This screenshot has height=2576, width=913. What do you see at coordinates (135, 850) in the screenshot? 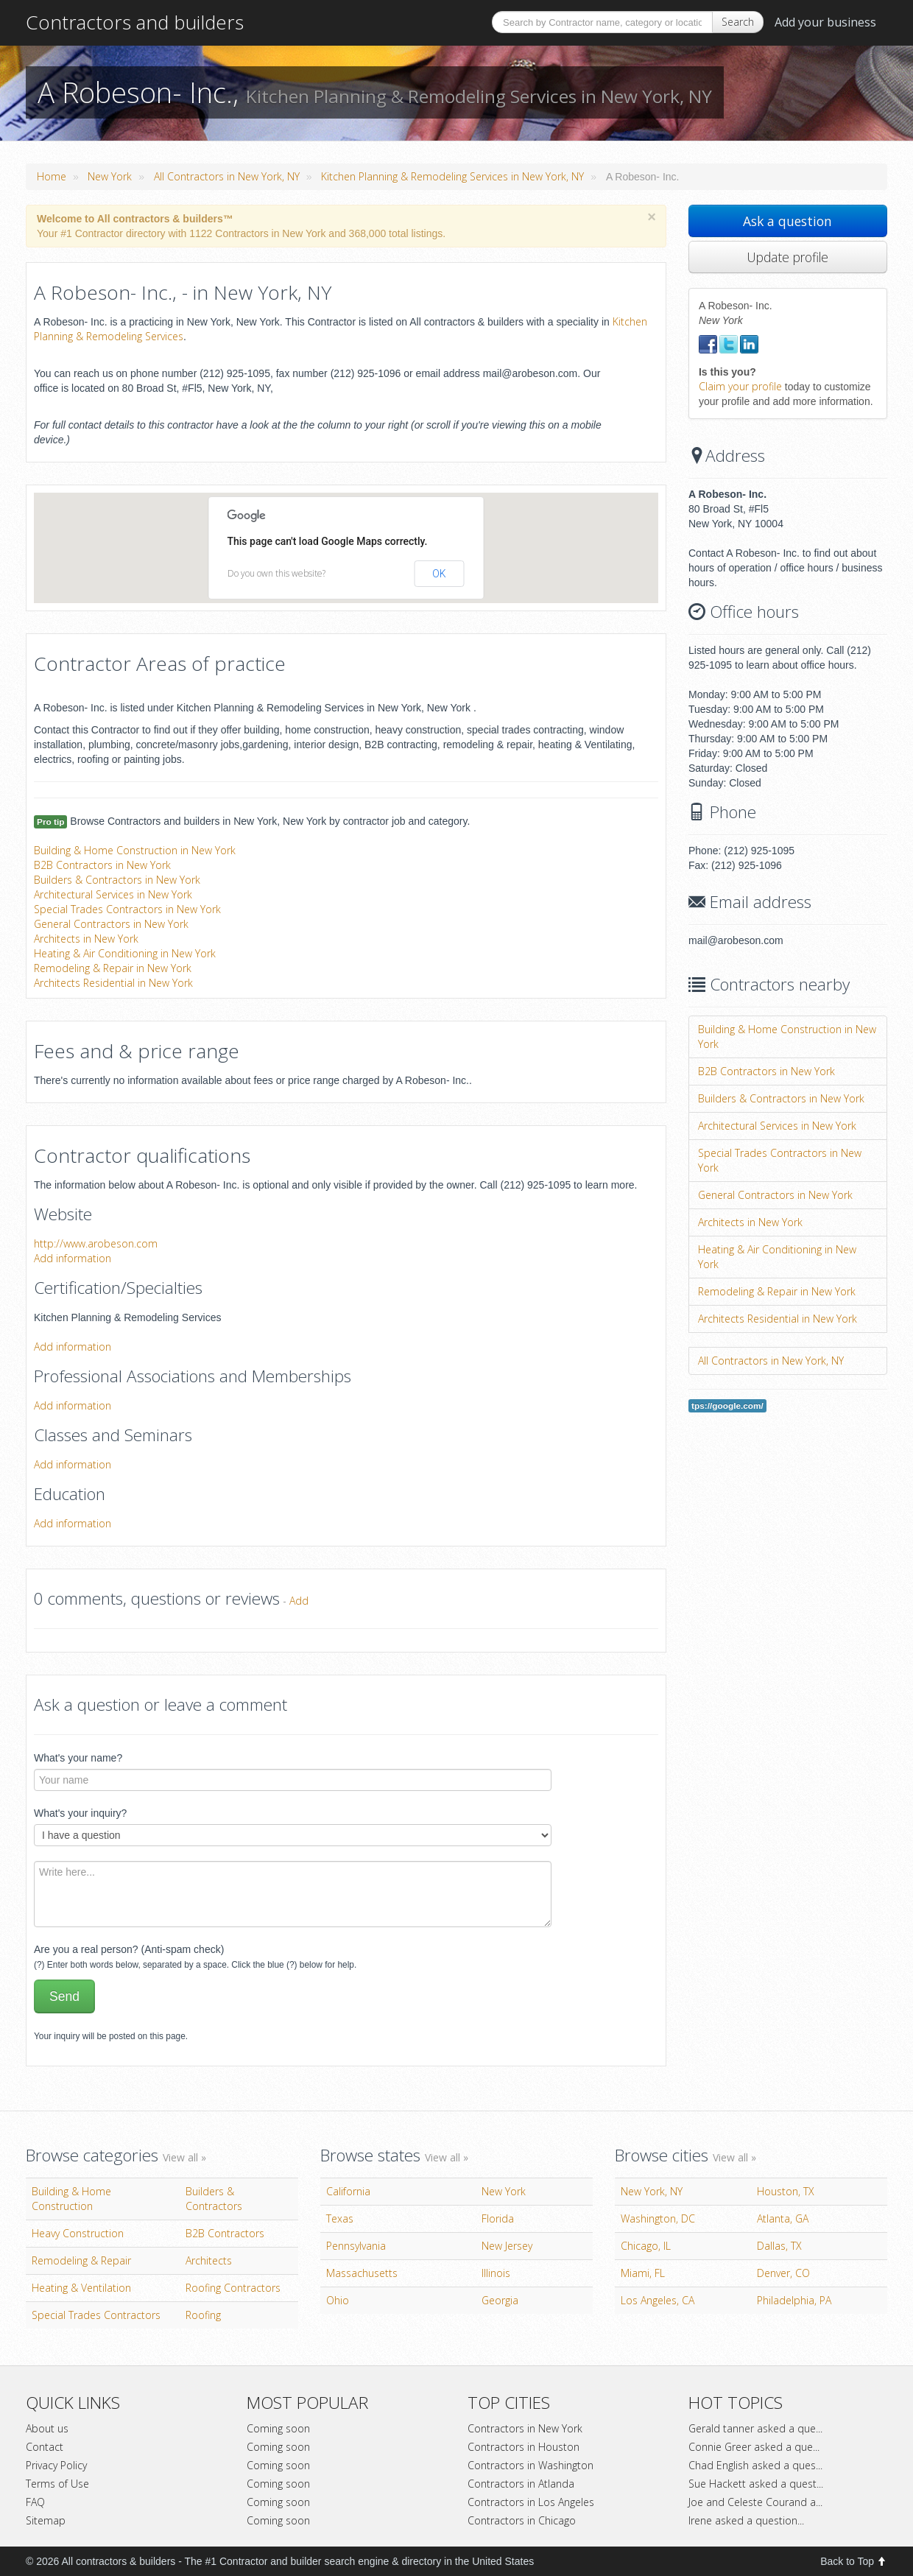
I see `Building & Home Construction in New York` at bounding box center [135, 850].